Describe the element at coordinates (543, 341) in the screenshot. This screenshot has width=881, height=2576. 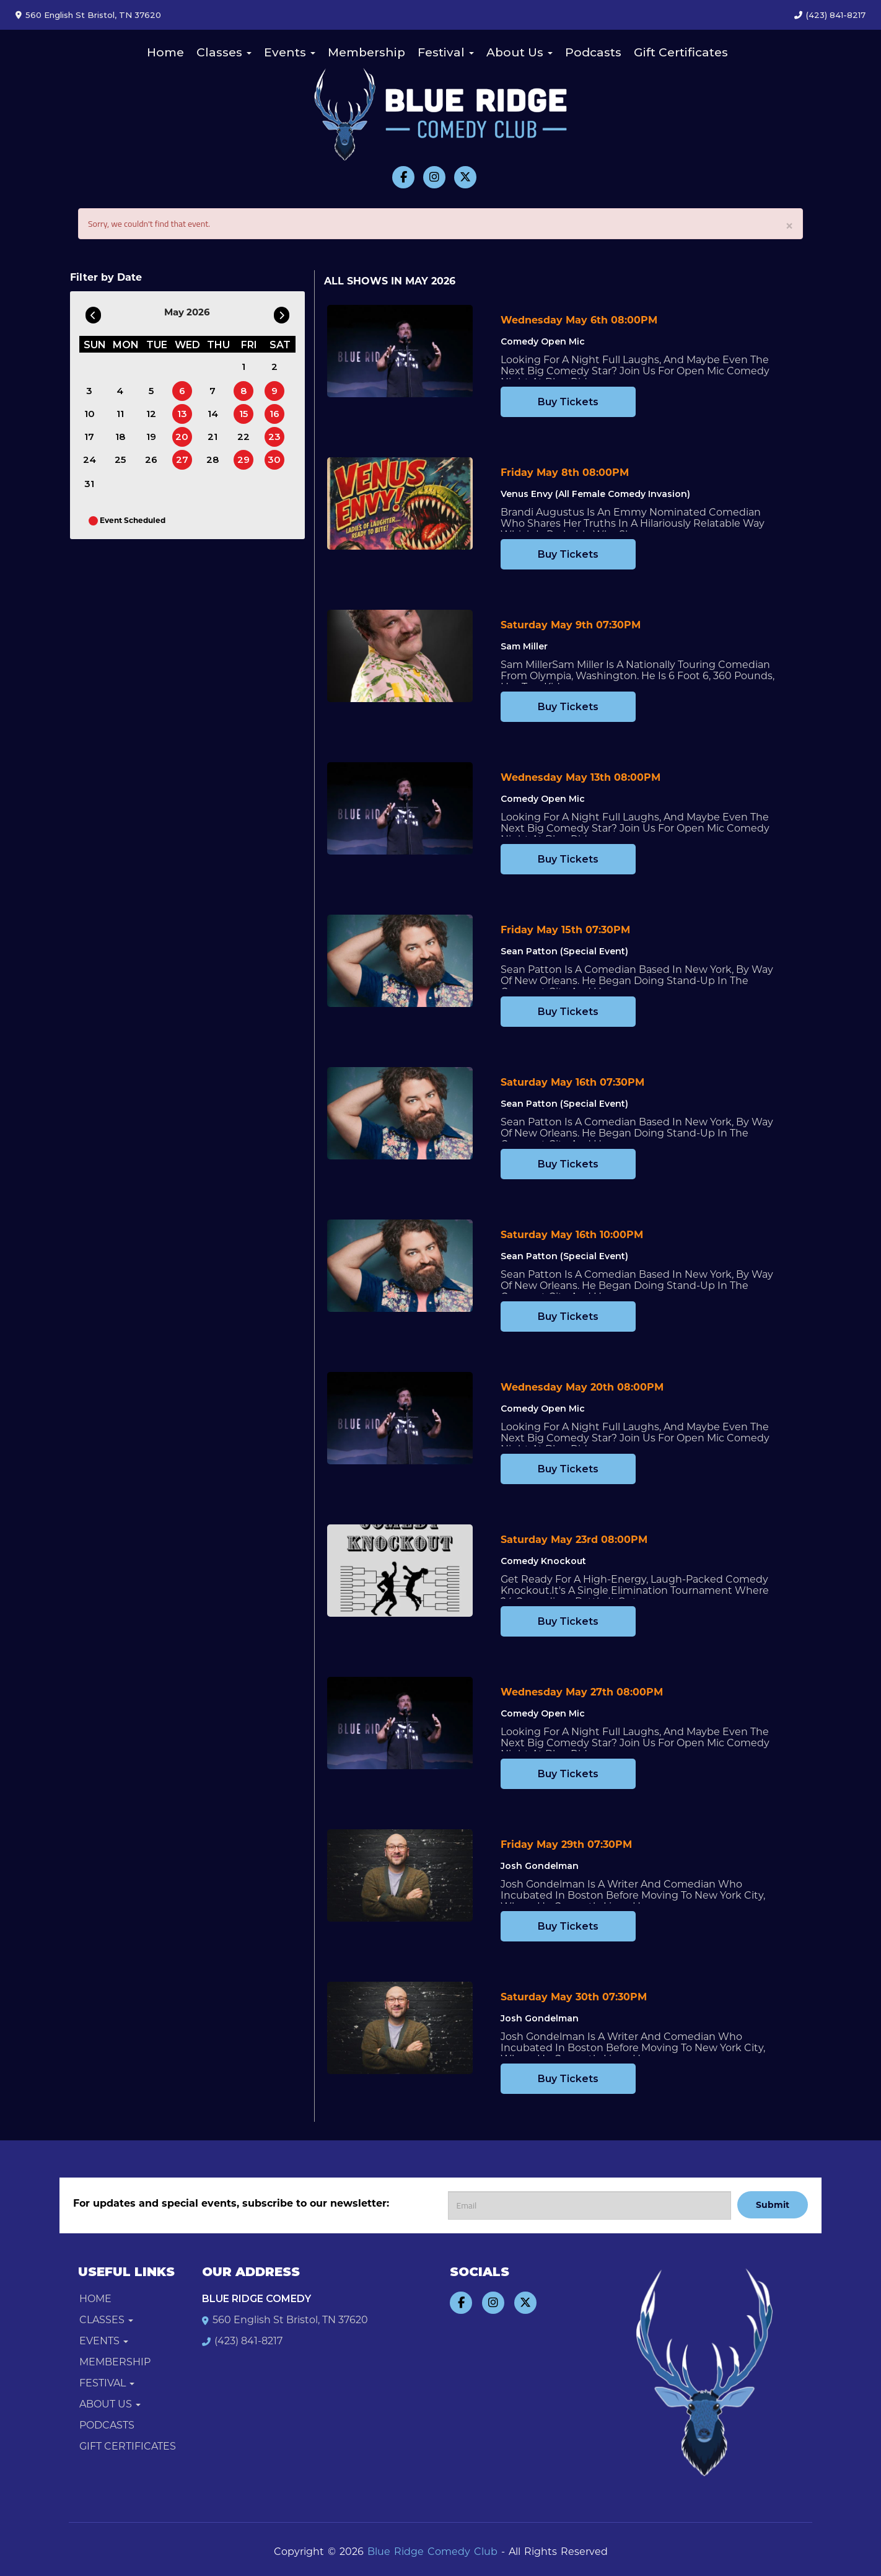
I see `Comedy Open Mic [View Comedy Open Mic]` at that location.